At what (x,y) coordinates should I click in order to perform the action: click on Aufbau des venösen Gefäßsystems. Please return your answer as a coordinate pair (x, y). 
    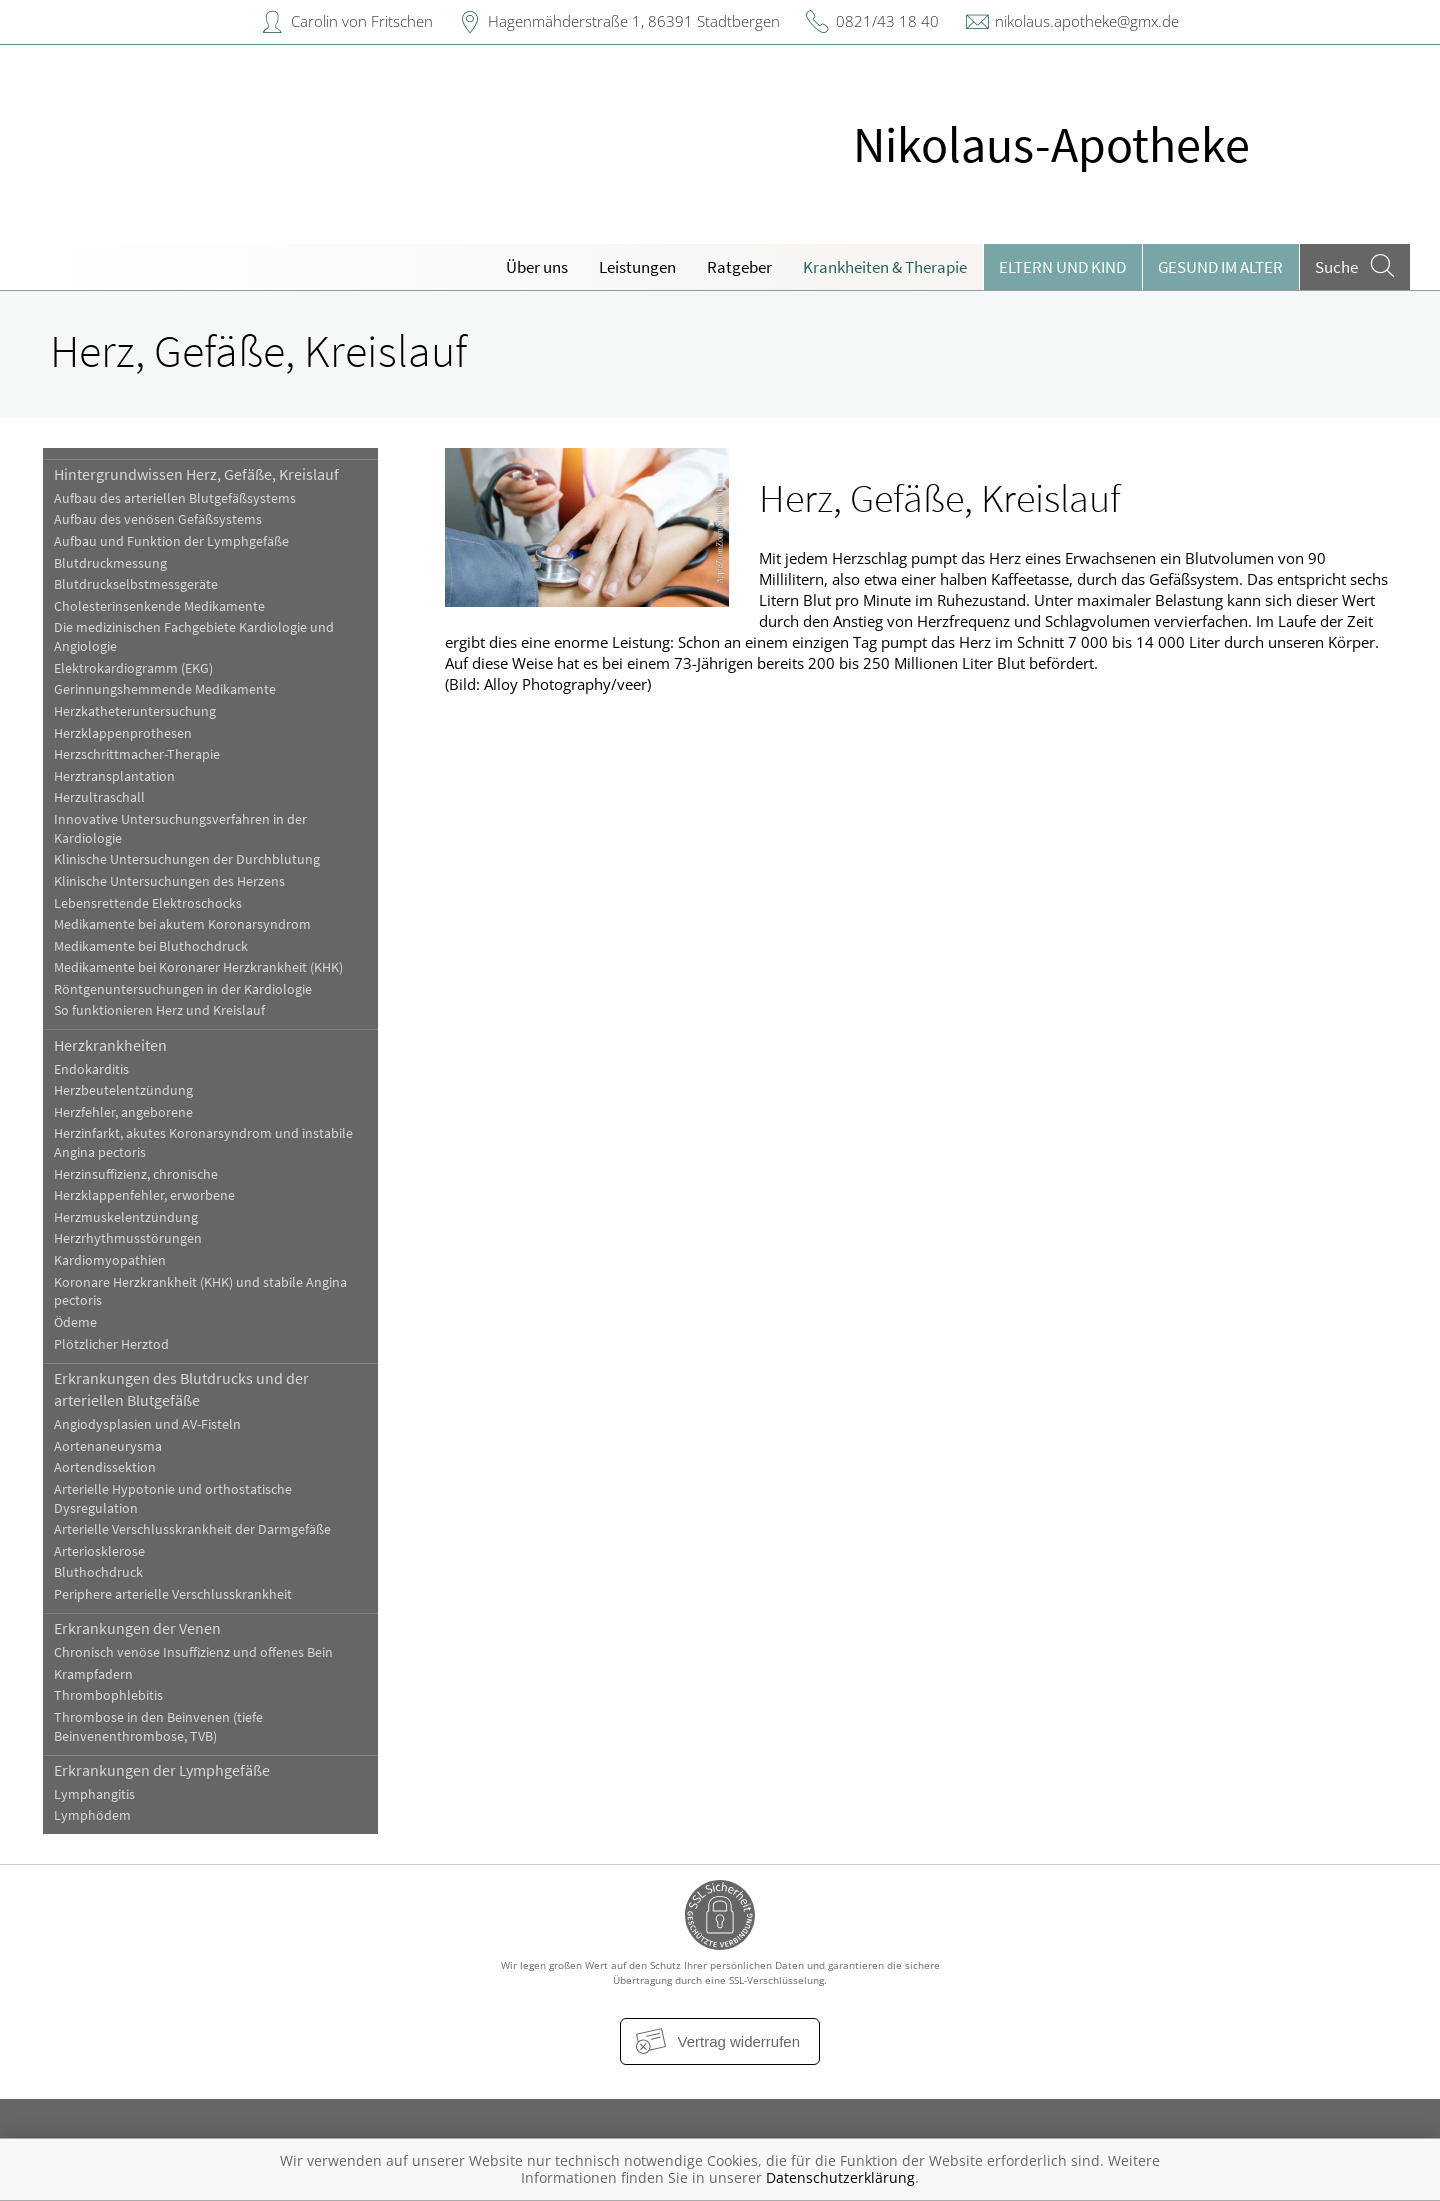
    Looking at the image, I should click on (158, 519).